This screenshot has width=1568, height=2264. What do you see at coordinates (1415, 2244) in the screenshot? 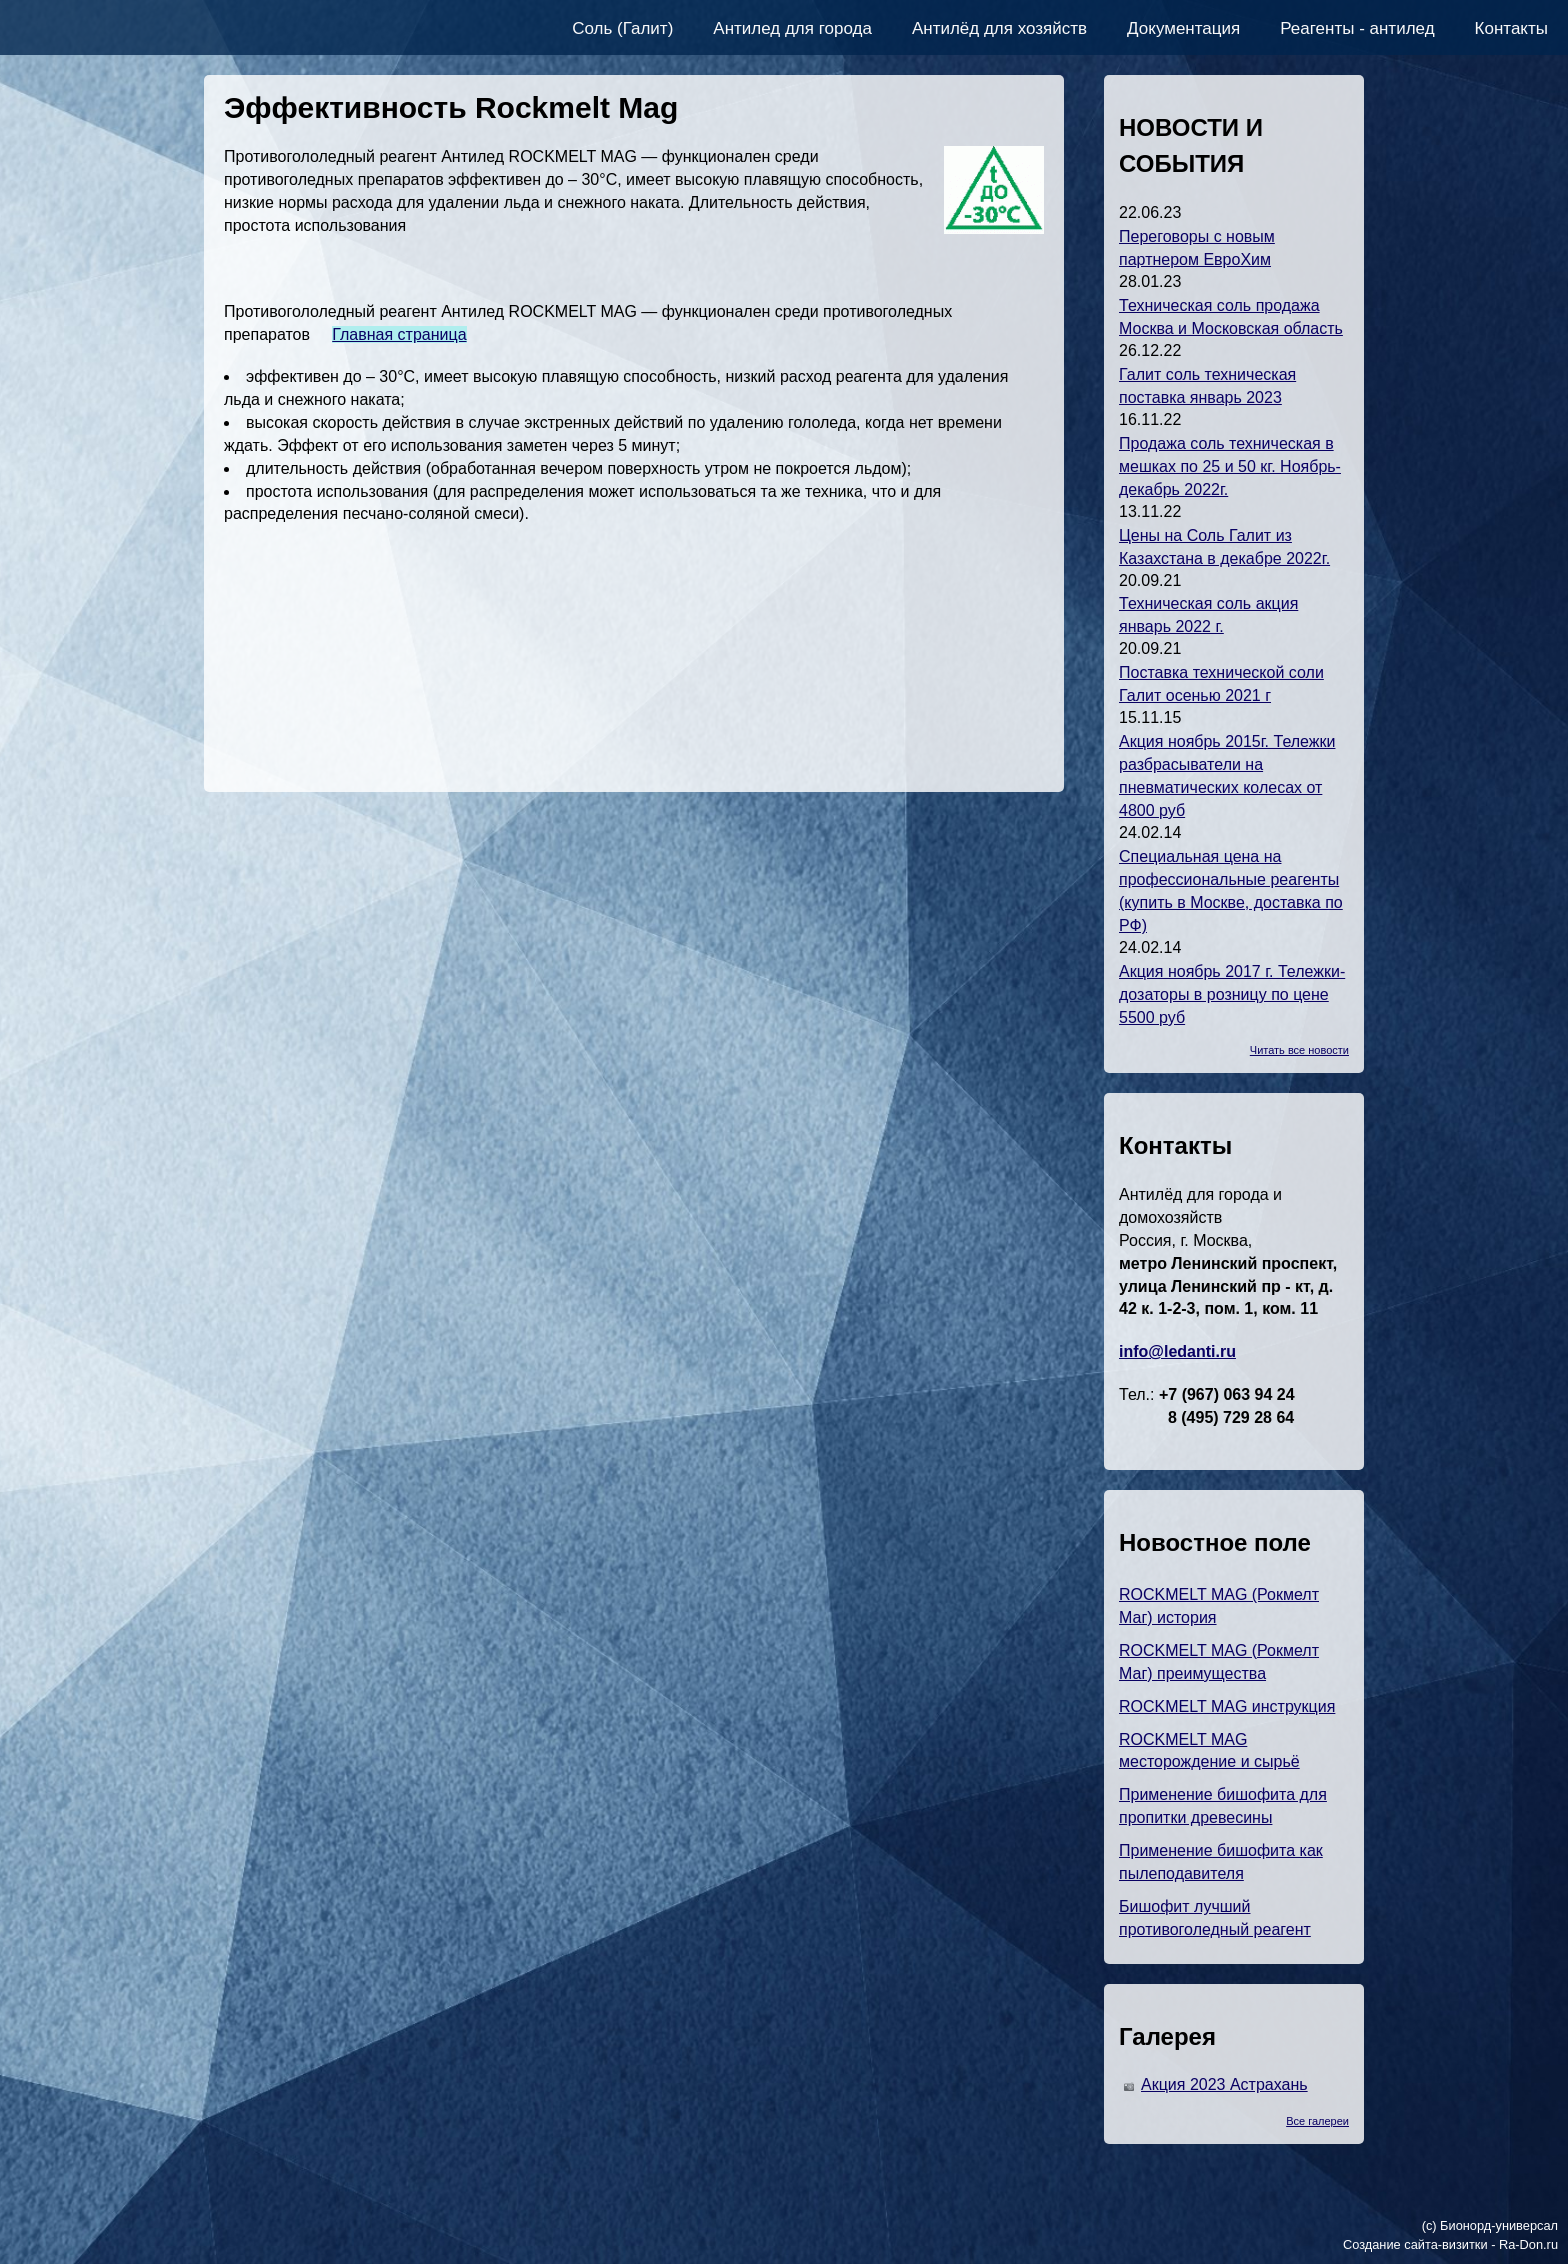
I see `Создание сайта-визитки` at bounding box center [1415, 2244].